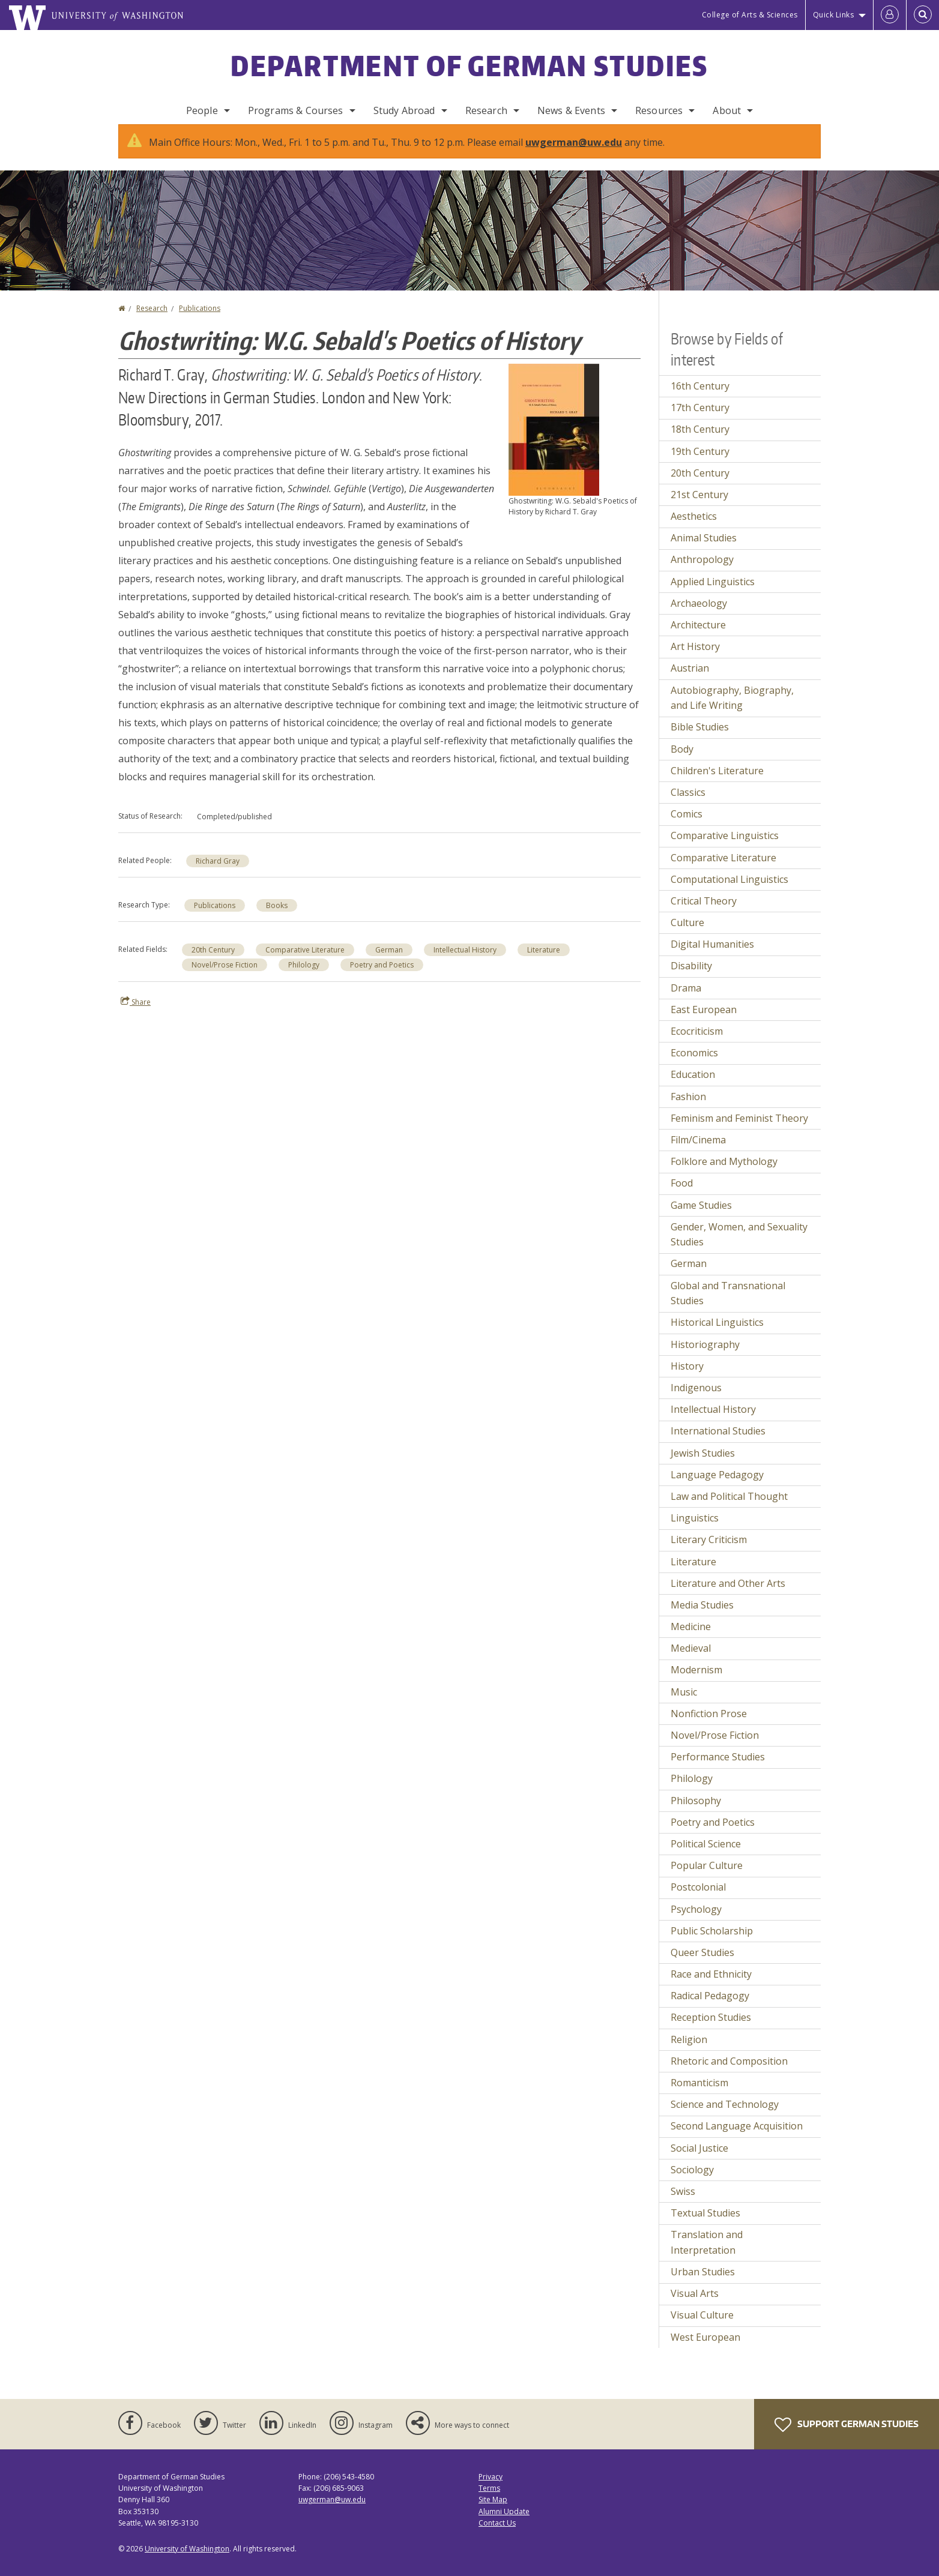  What do you see at coordinates (706, 1855) in the screenshot?
I see `Political Science` at bounding box center [706, 1855].